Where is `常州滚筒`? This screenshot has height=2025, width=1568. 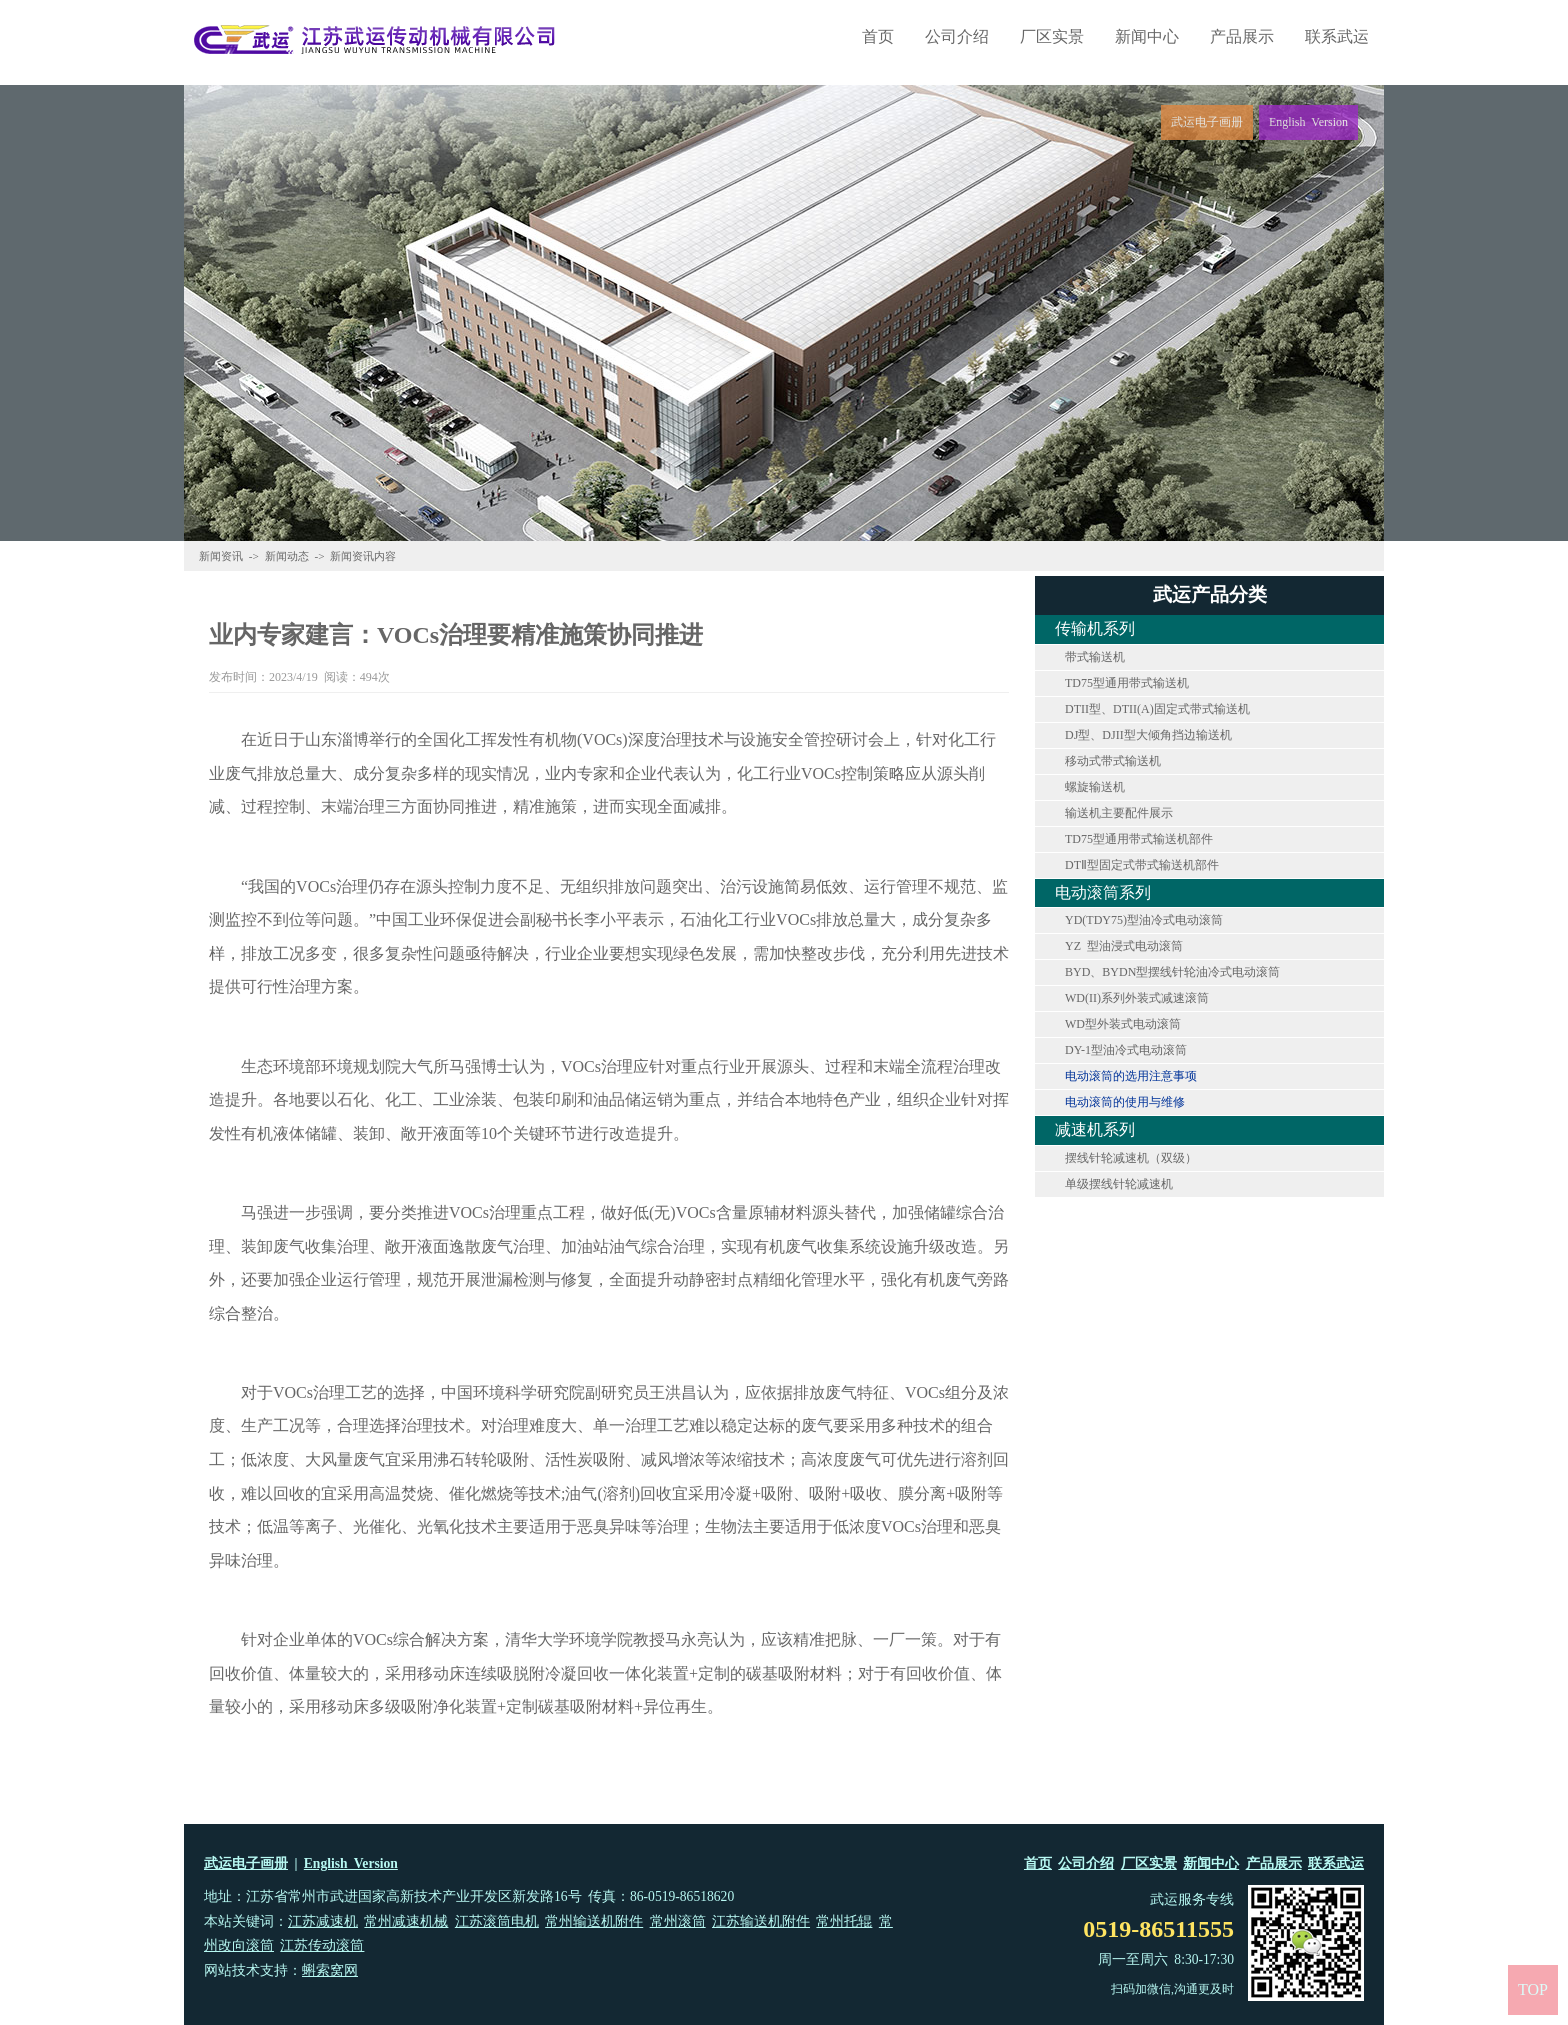 常州滚筒 is located at coordinates (678, 1921).